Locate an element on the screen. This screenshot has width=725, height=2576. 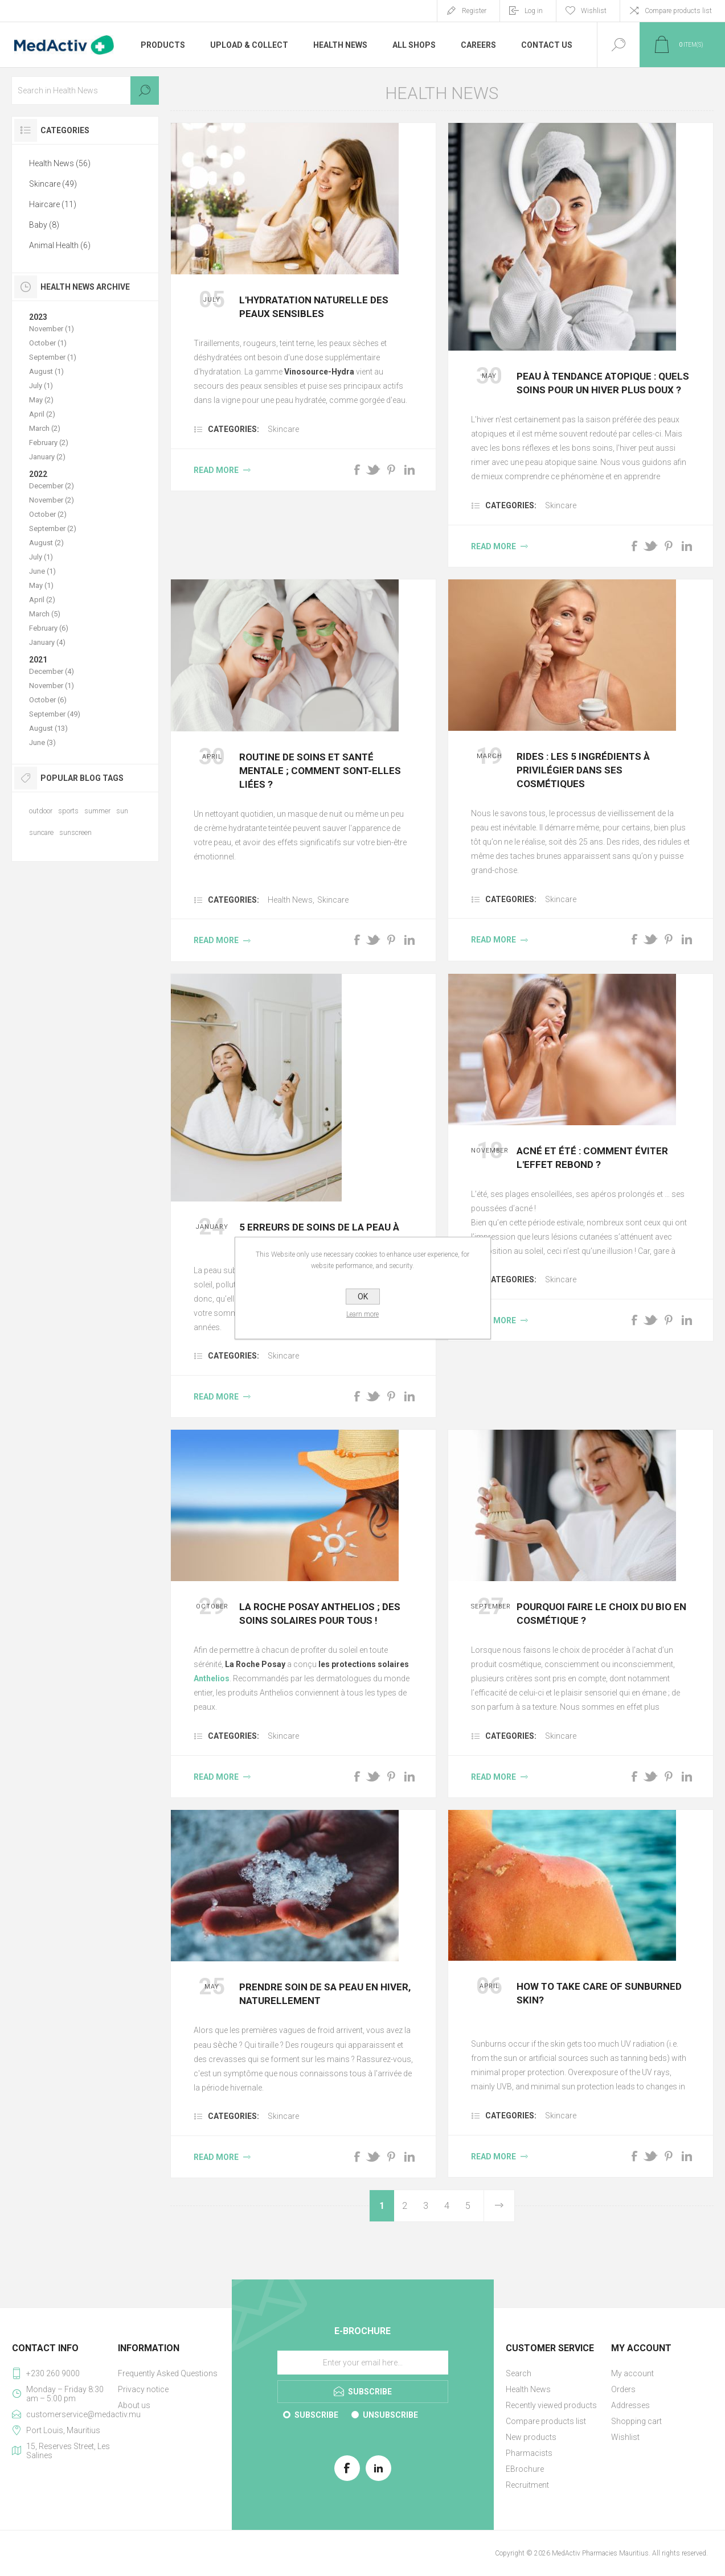
sun is located at coordinates (122, 810).